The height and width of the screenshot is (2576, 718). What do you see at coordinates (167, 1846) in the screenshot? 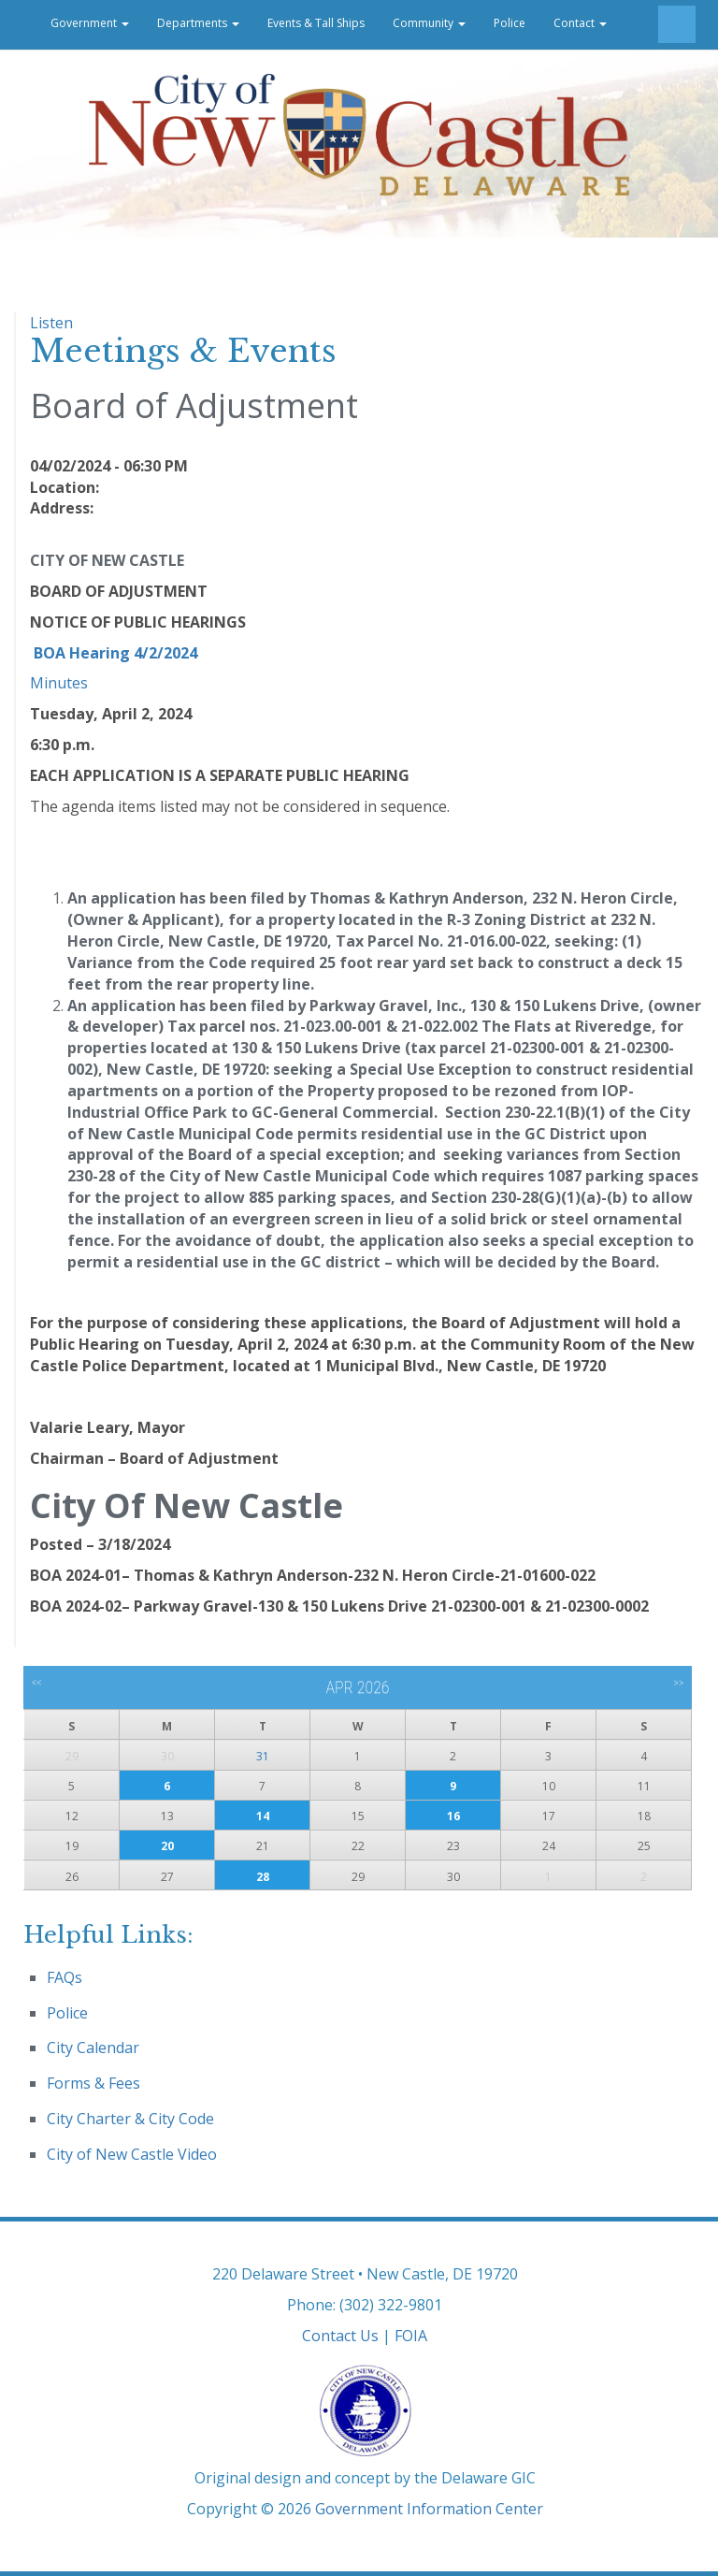
I see `20` at bounding box center [167, 1846].